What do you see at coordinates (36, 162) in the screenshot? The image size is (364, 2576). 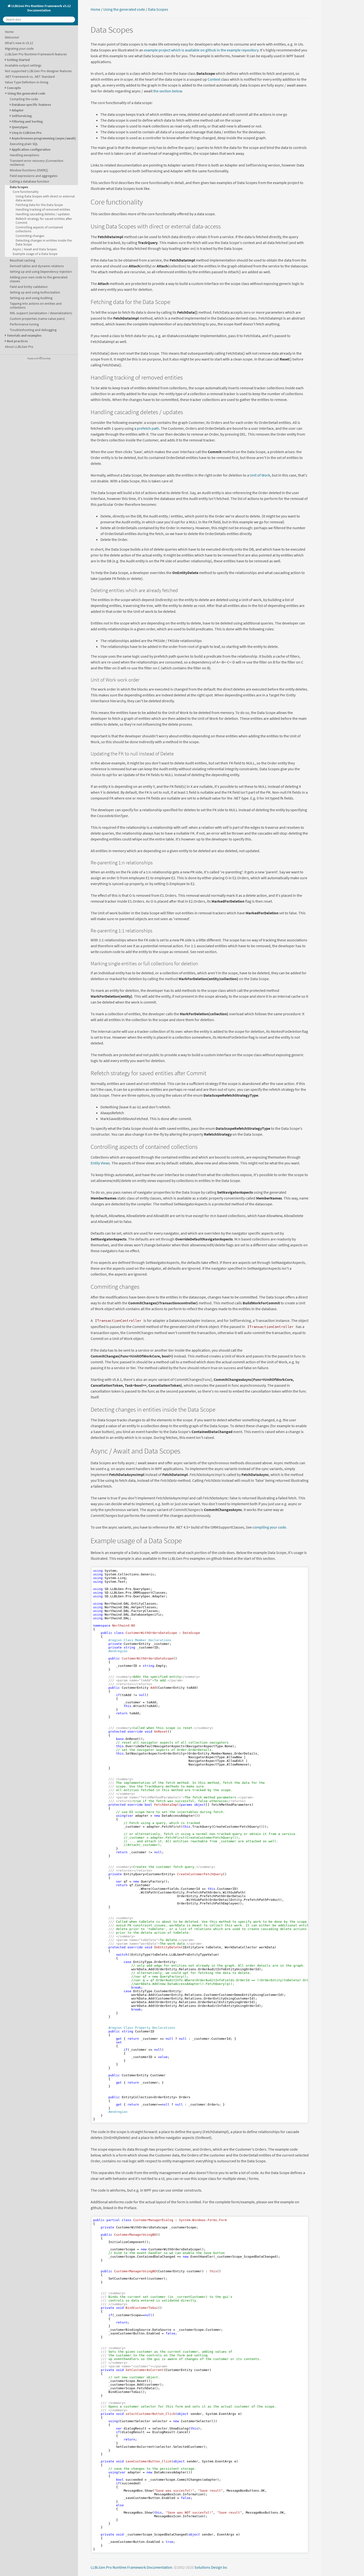 I see `Transient error recovery (Connection resilience)` at bounding box center [36, 162].